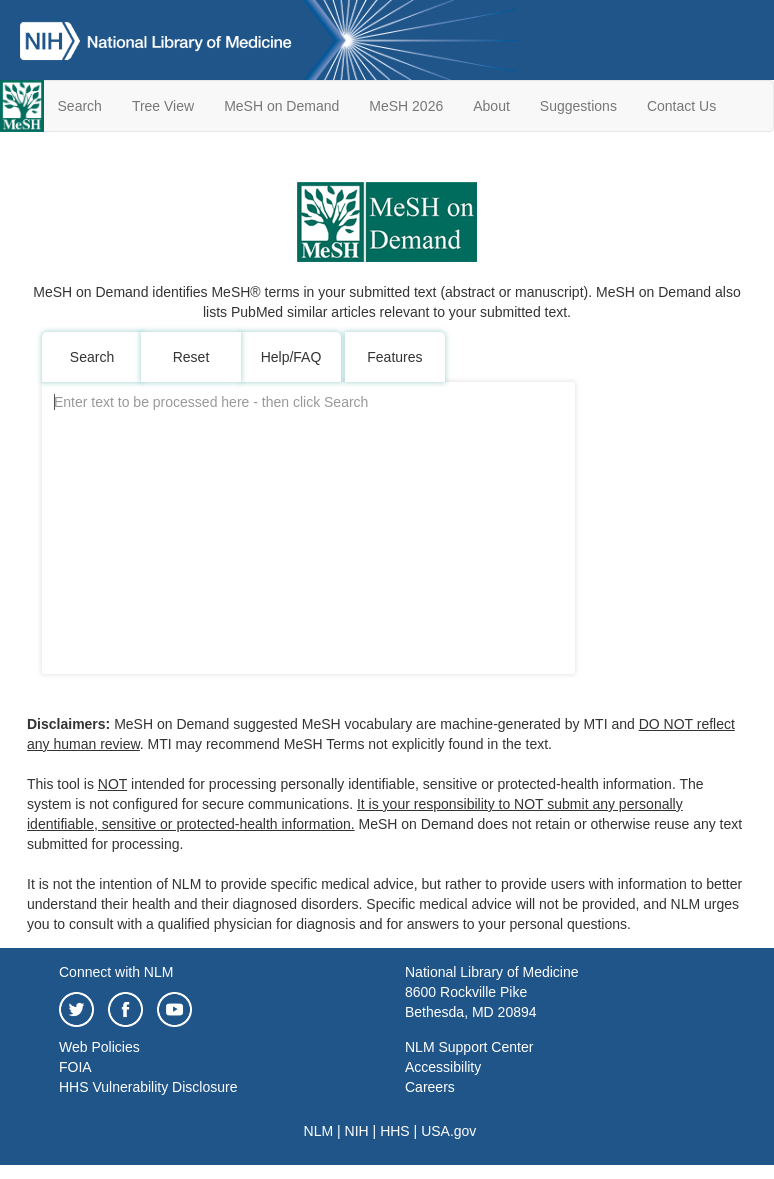 The height and width of the screenshot is (1179, 774). What do you see at coordinates (80, 106) in the screenshot?
I see `Search` at bounding box center [80, 106].